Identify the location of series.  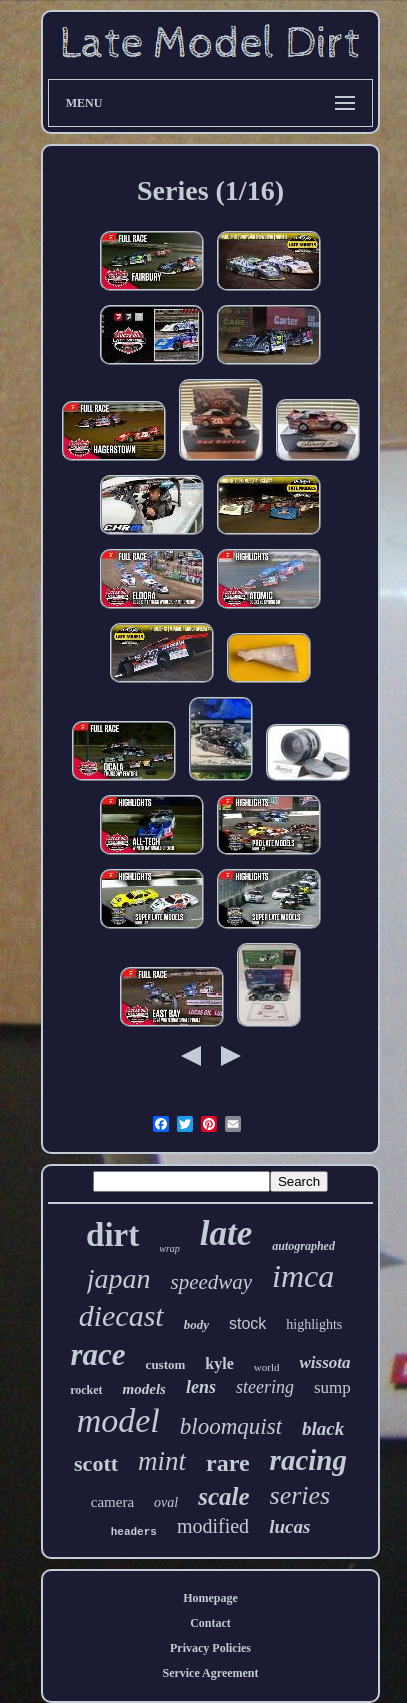
(300, 1495).